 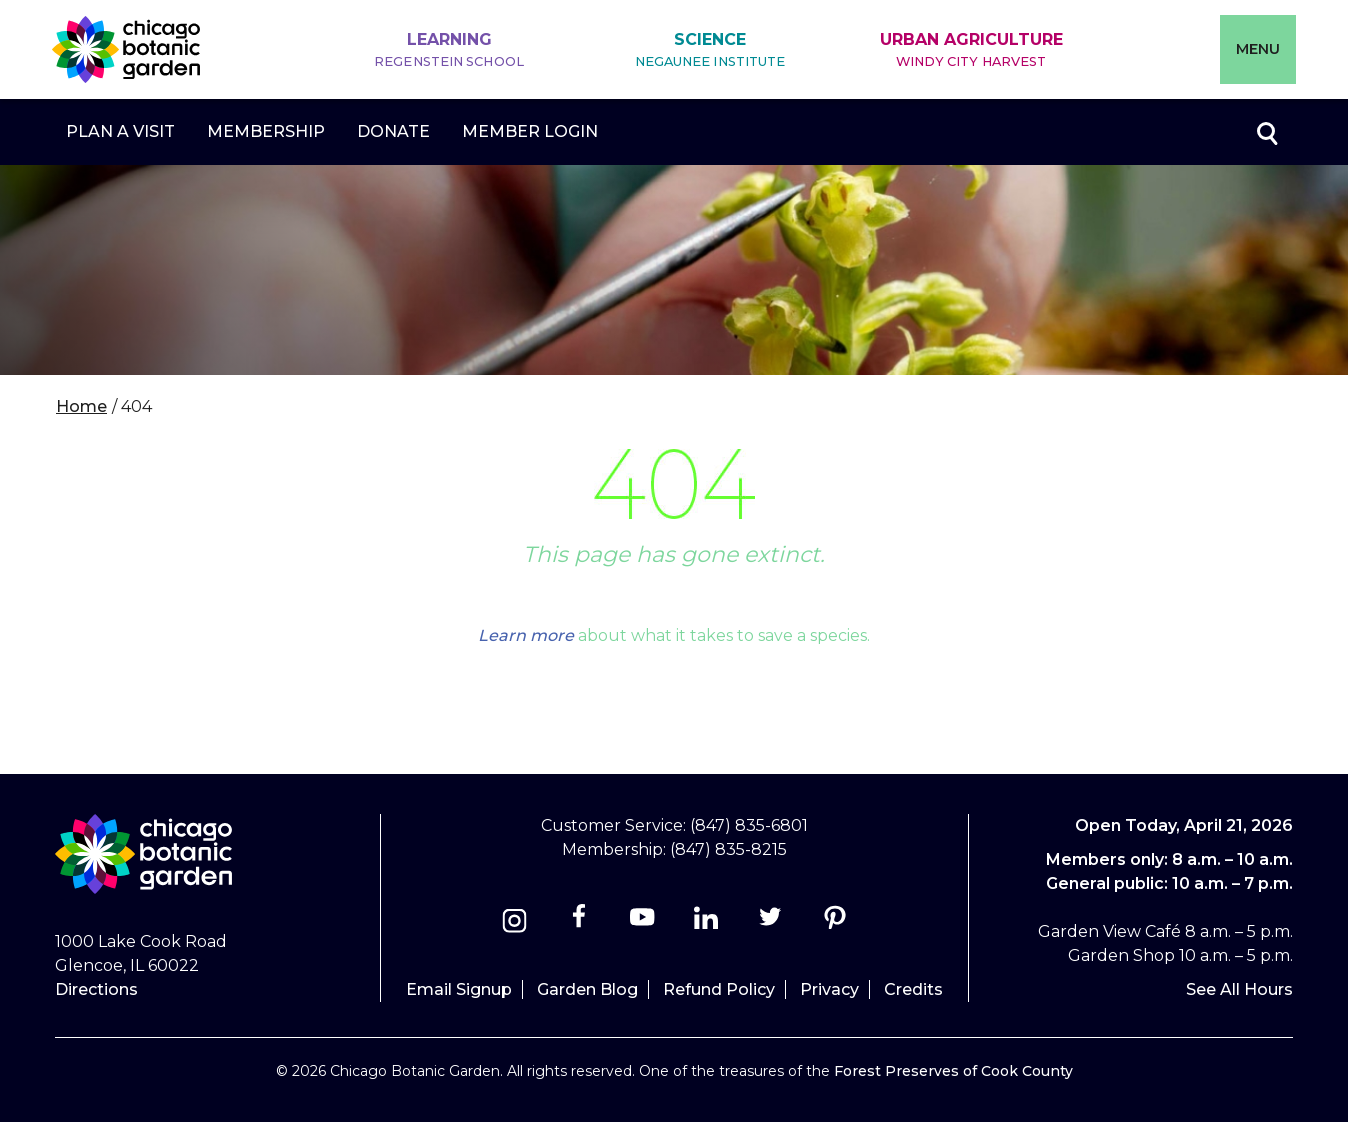 What do you see at coordinates (459, 989) in the screenshot?
I see `Email Signup` at bounding box center [459, 989].